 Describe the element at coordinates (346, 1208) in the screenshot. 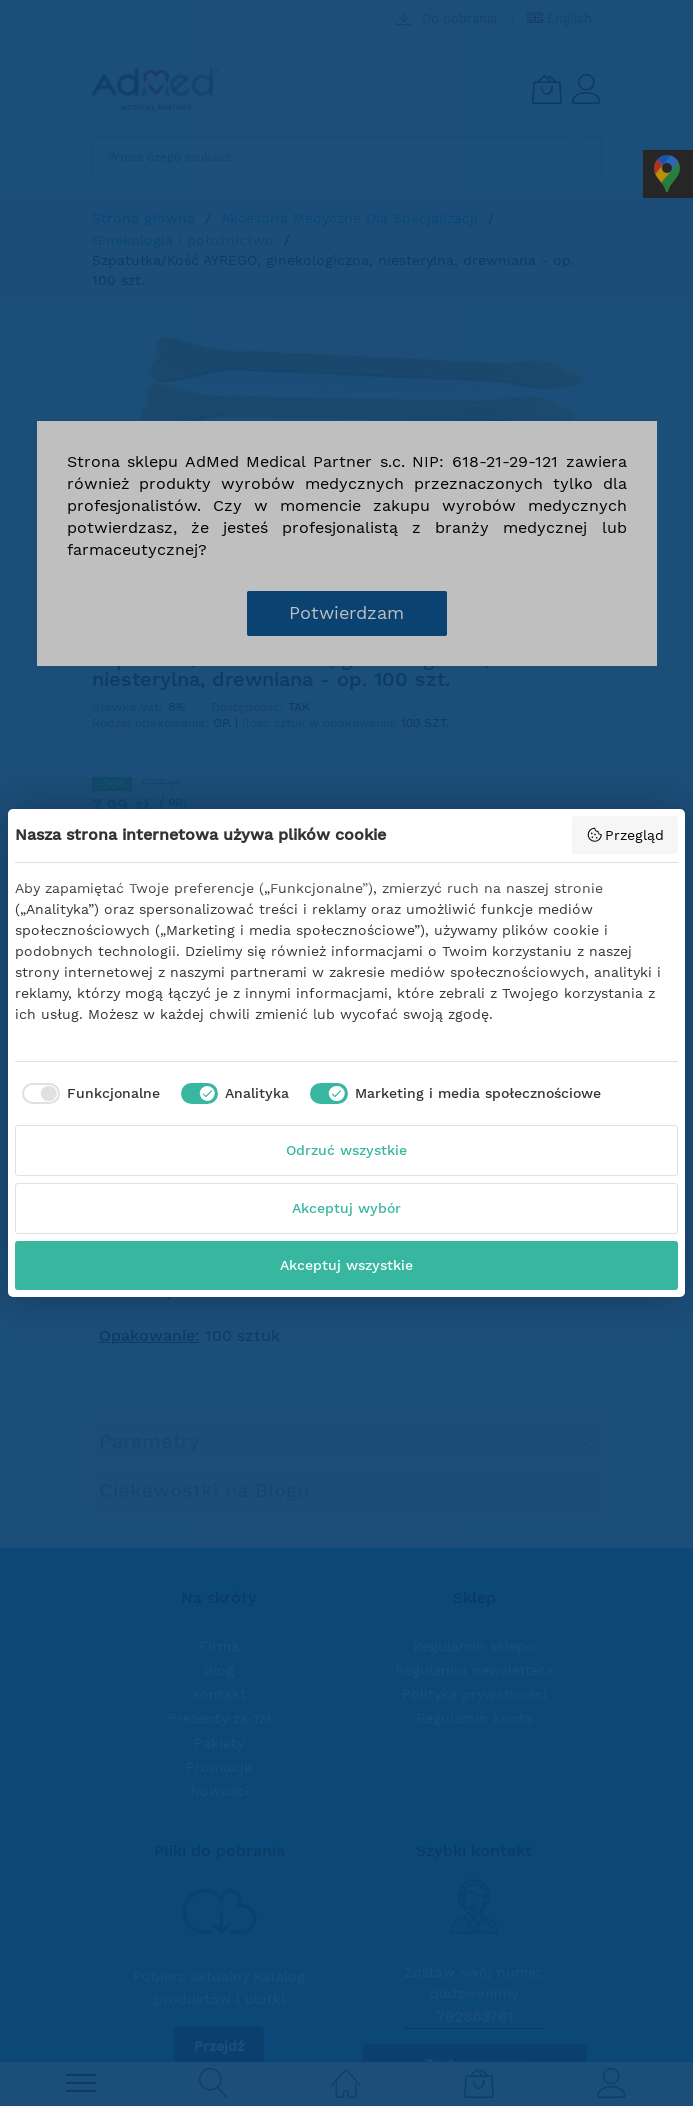

I see `Akceptuj wybór` at that location.